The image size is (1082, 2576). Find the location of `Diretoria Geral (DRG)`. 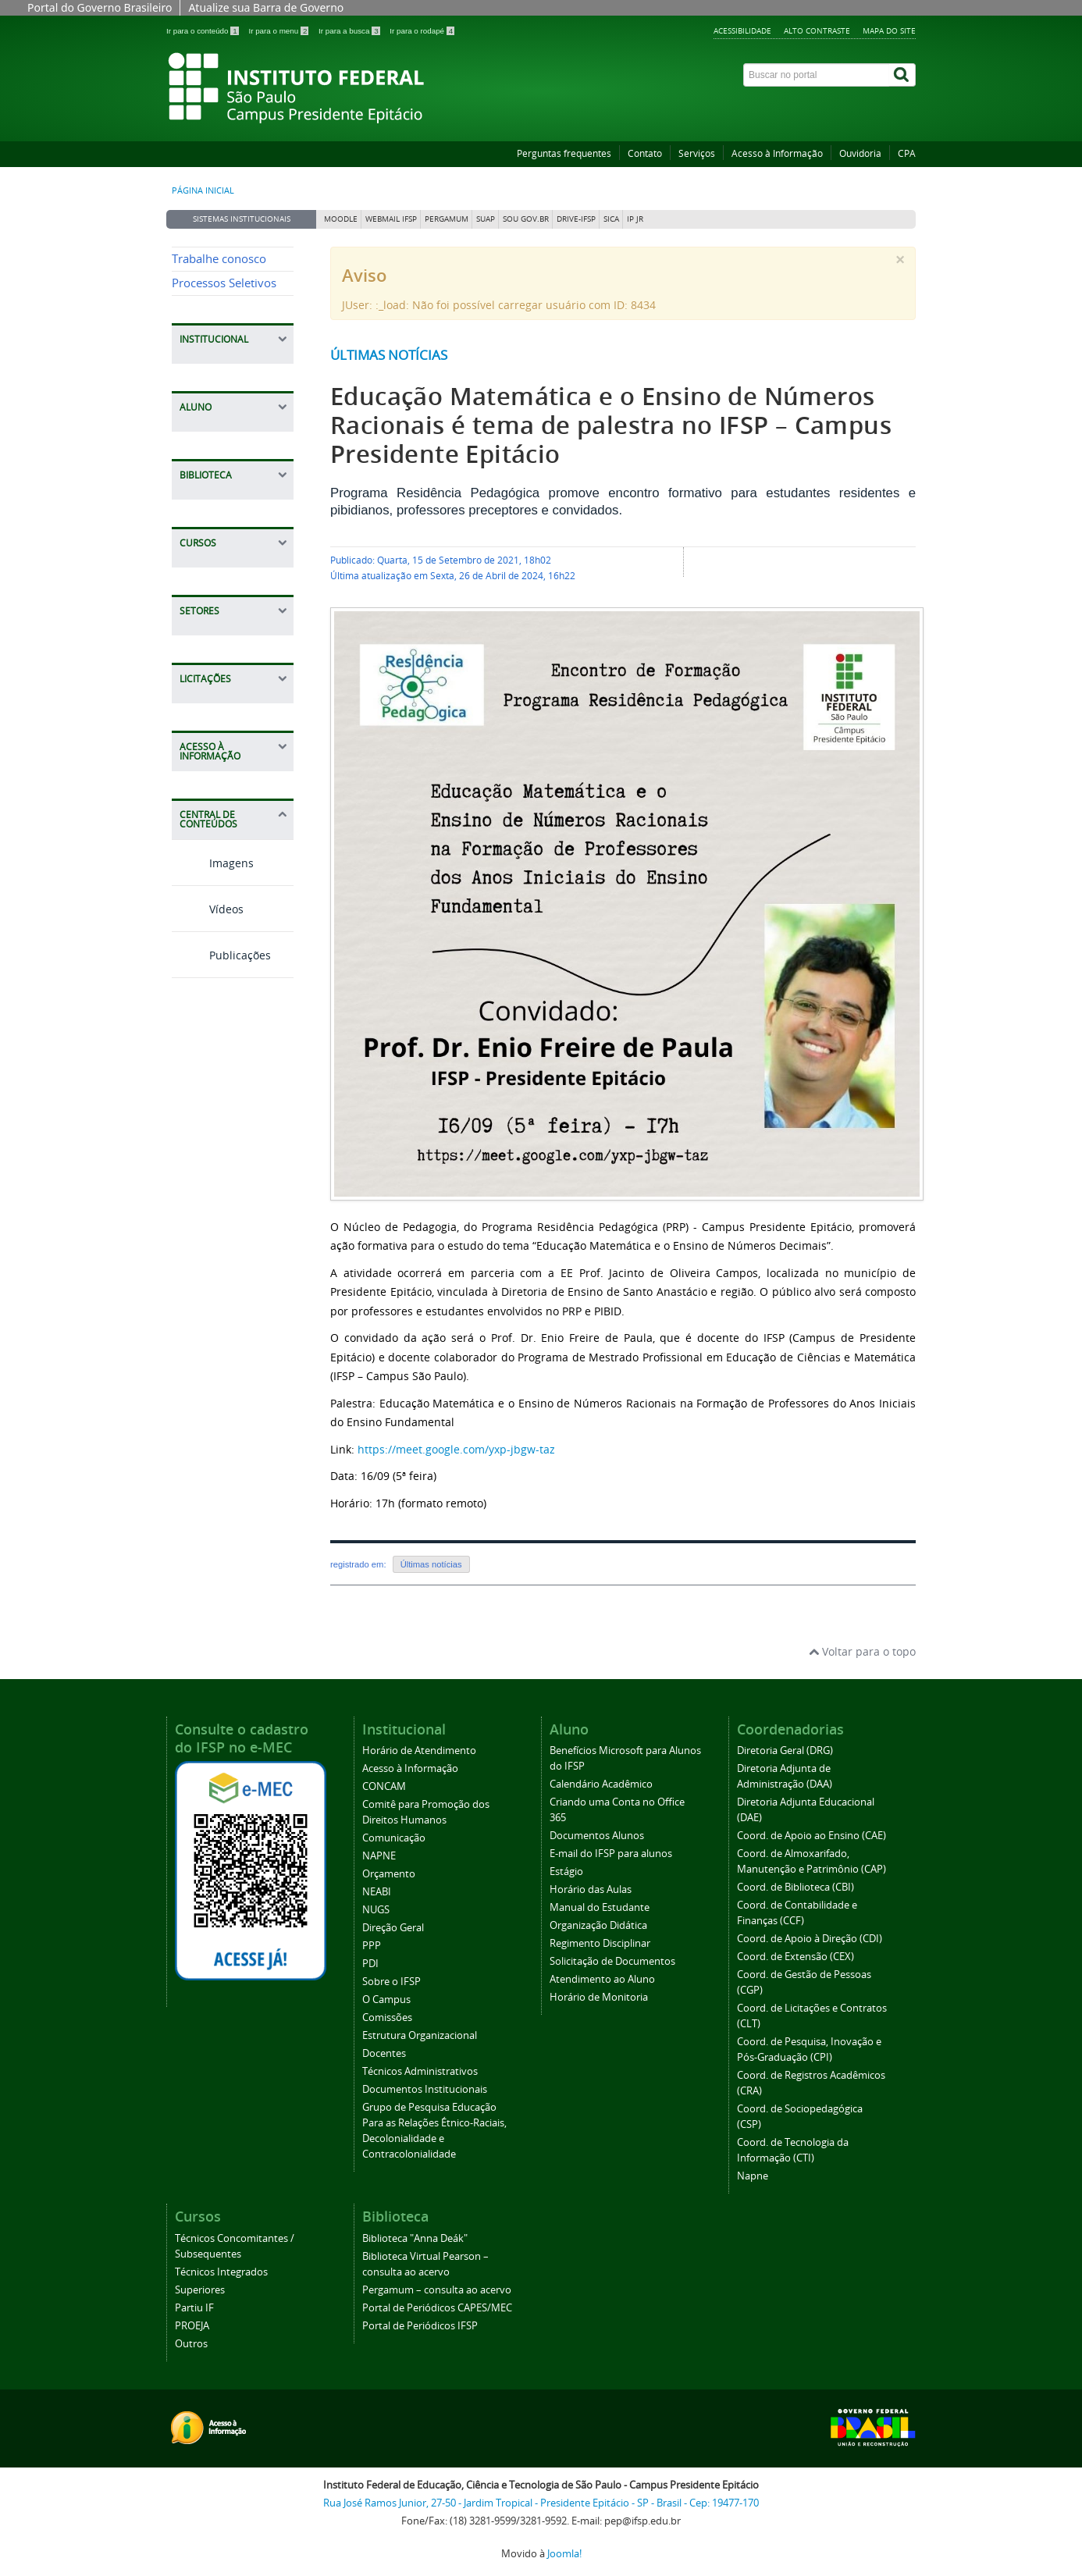

Diretoria Geral (DRG) is located at coordinates (785, 1750).